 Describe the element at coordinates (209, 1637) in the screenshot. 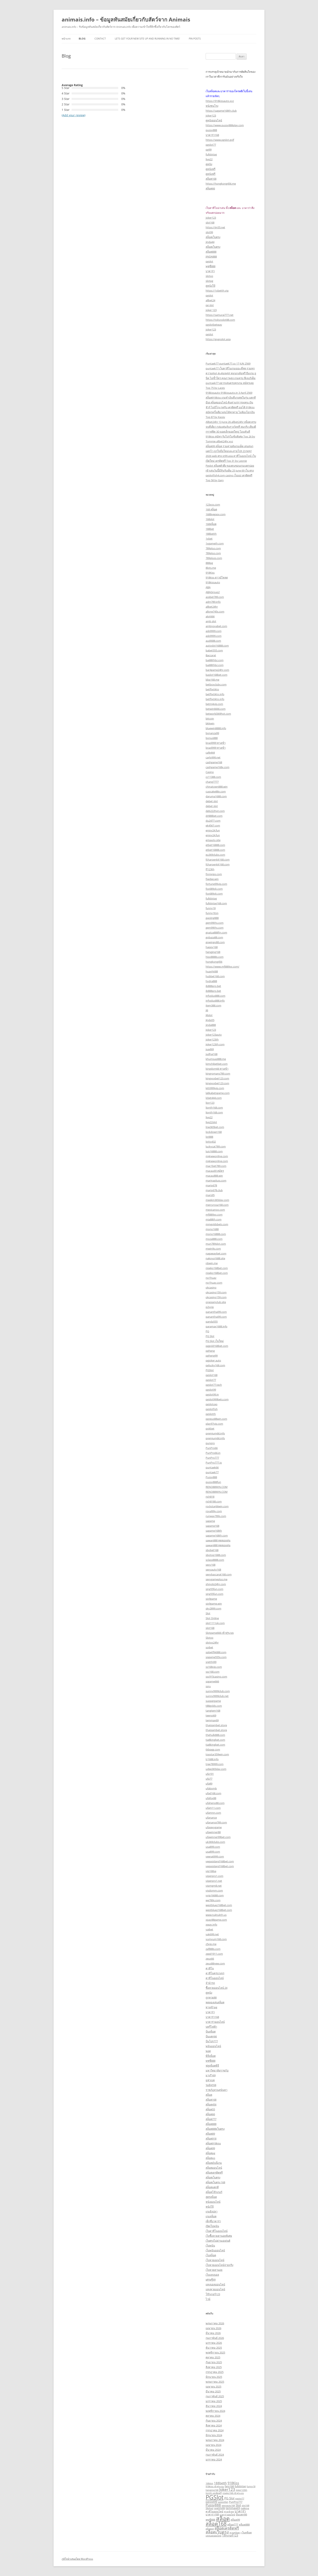

I see `Slotxo` at that location.